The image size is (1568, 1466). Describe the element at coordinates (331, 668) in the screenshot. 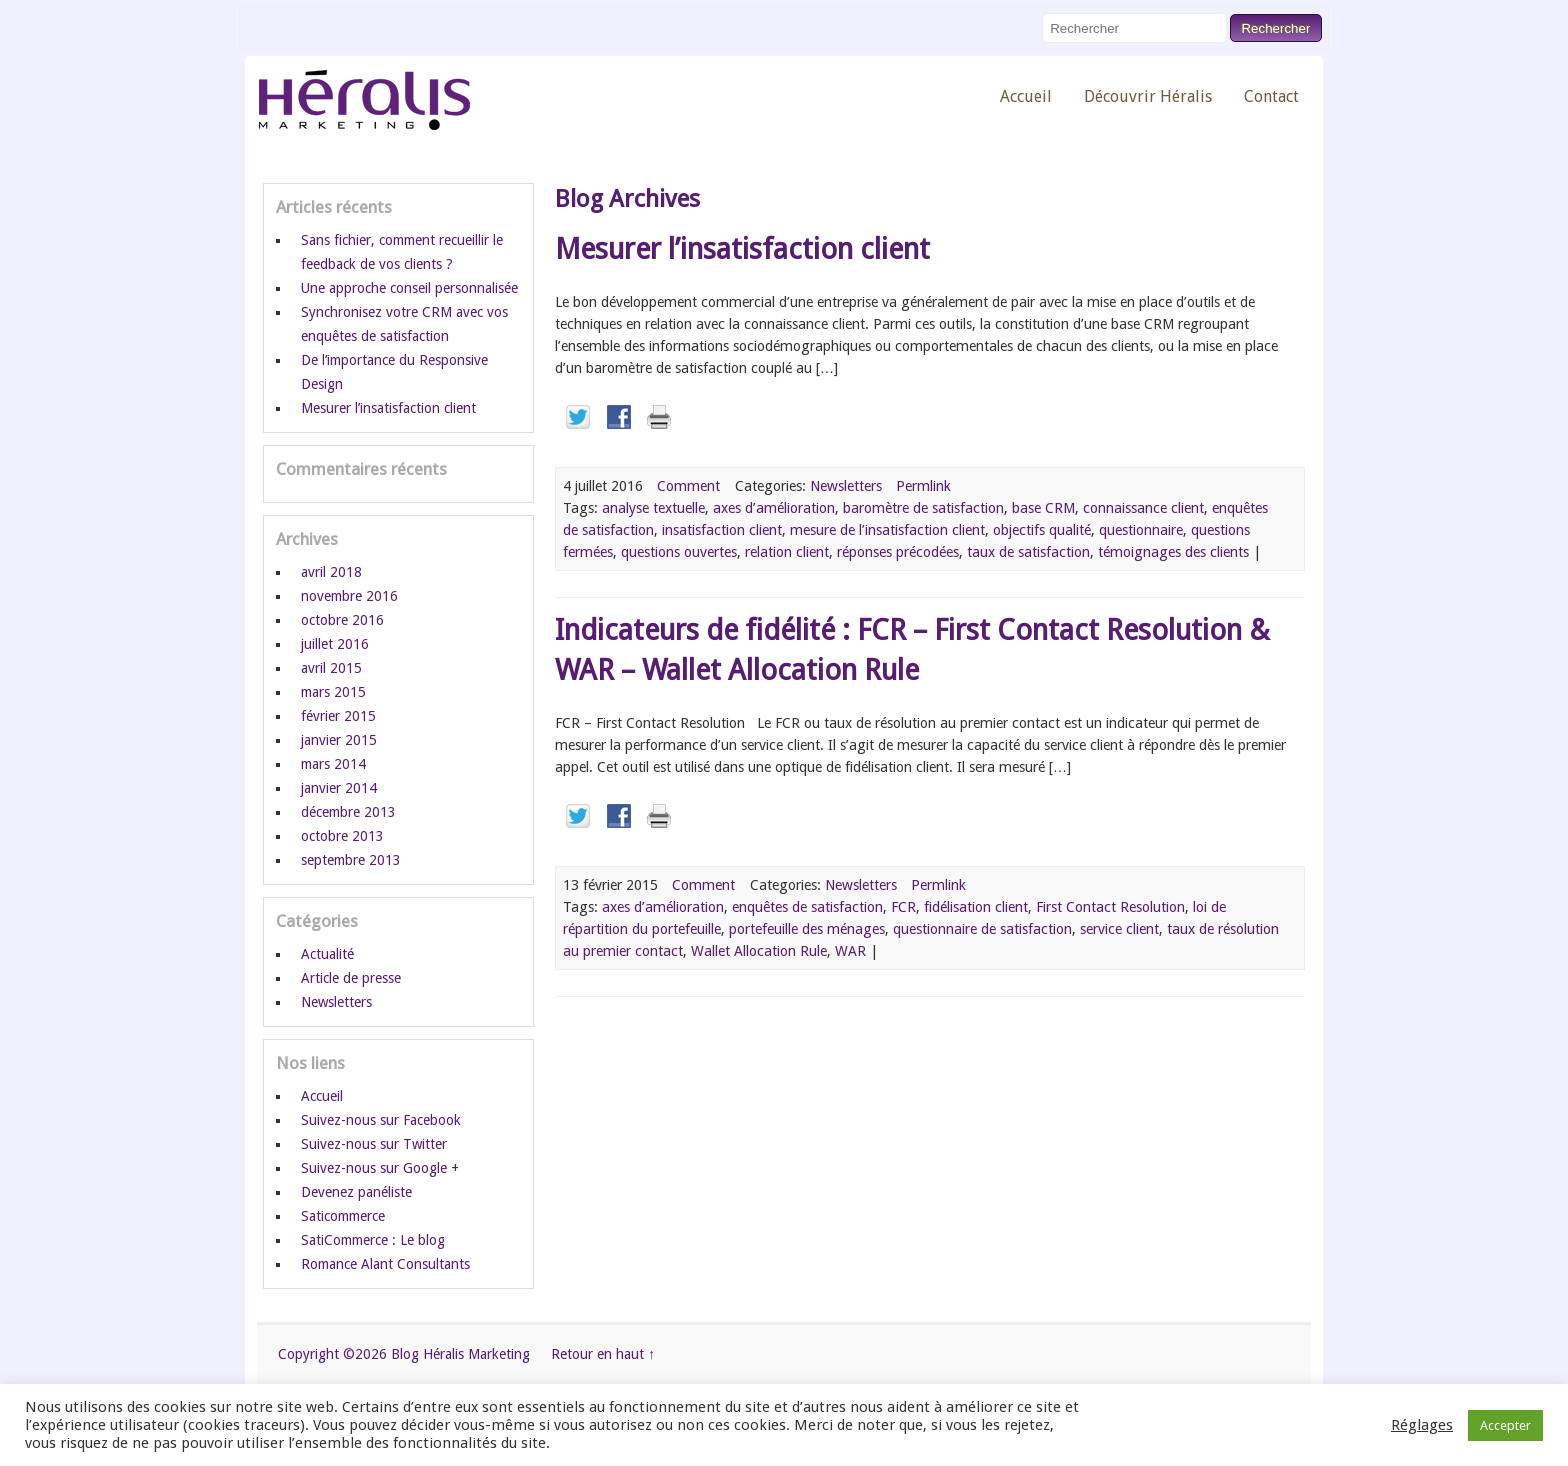

I see `avril 2015` at that location.